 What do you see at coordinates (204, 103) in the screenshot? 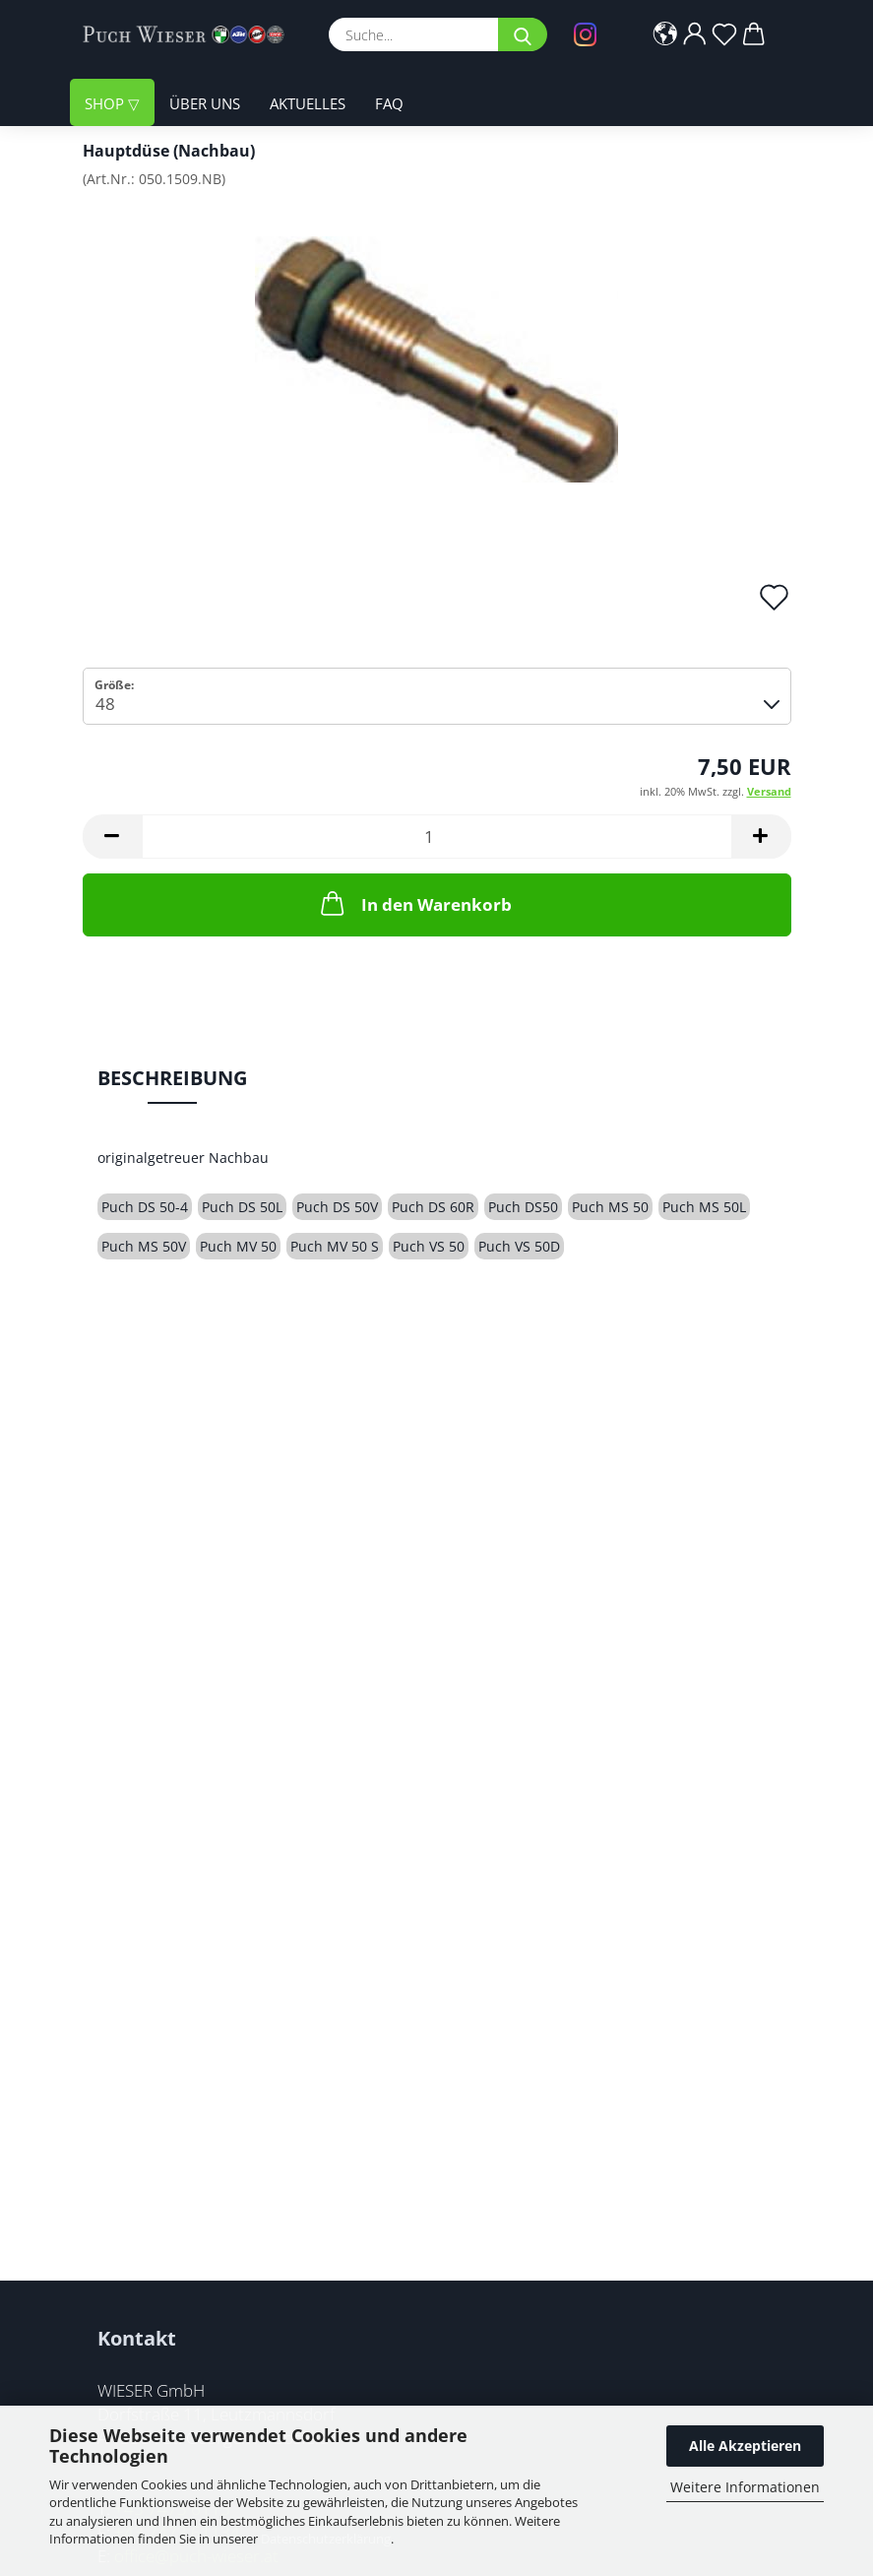
I see `Über uns` at bounding box center [204, 103].